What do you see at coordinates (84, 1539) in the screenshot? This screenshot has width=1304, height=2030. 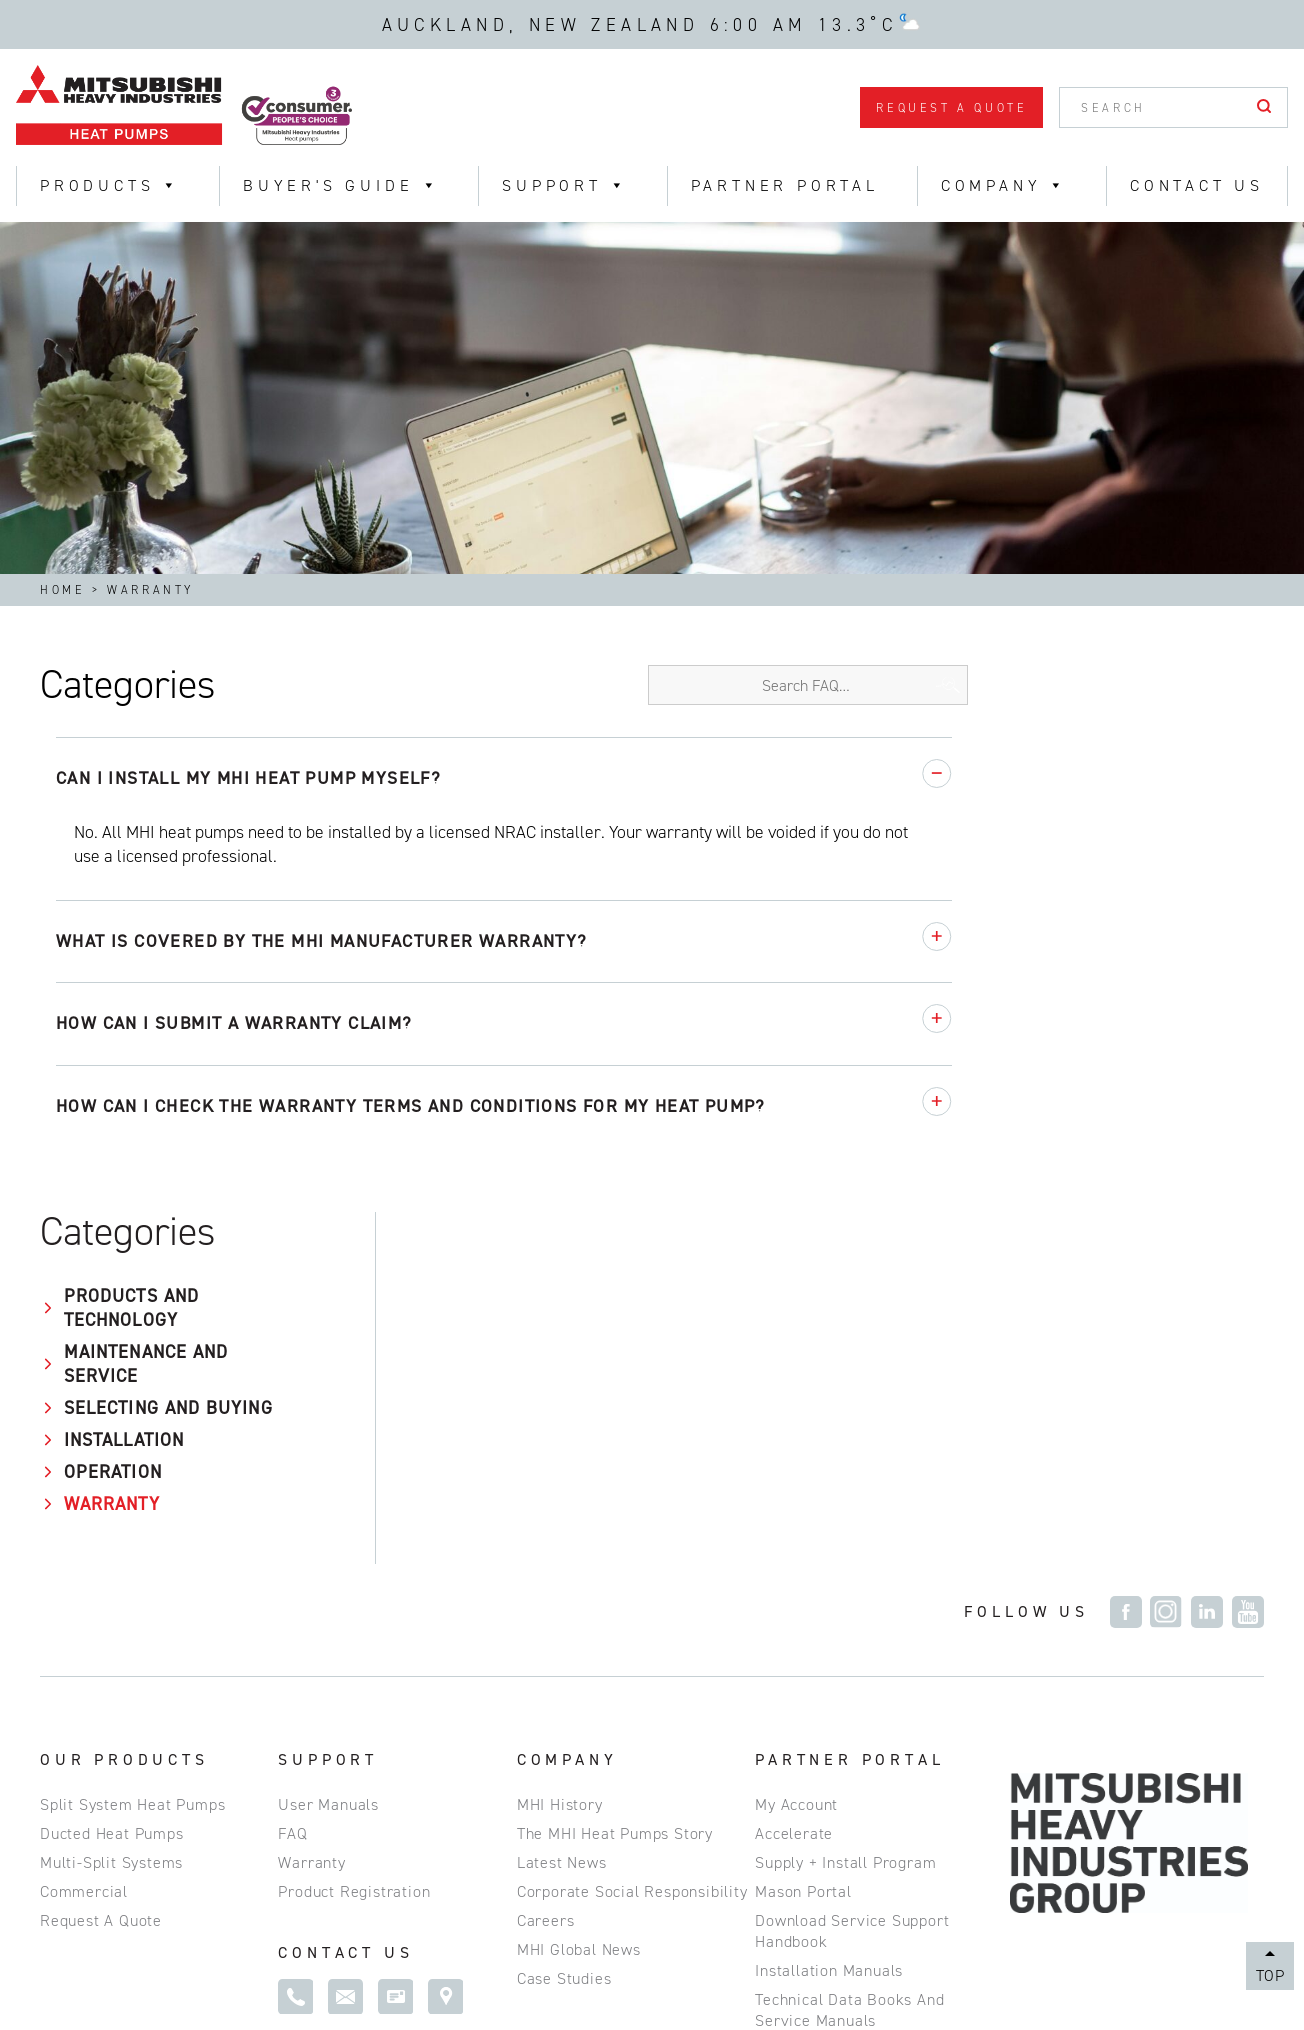 I see `Commercial` at bounding box center [84, 1539].